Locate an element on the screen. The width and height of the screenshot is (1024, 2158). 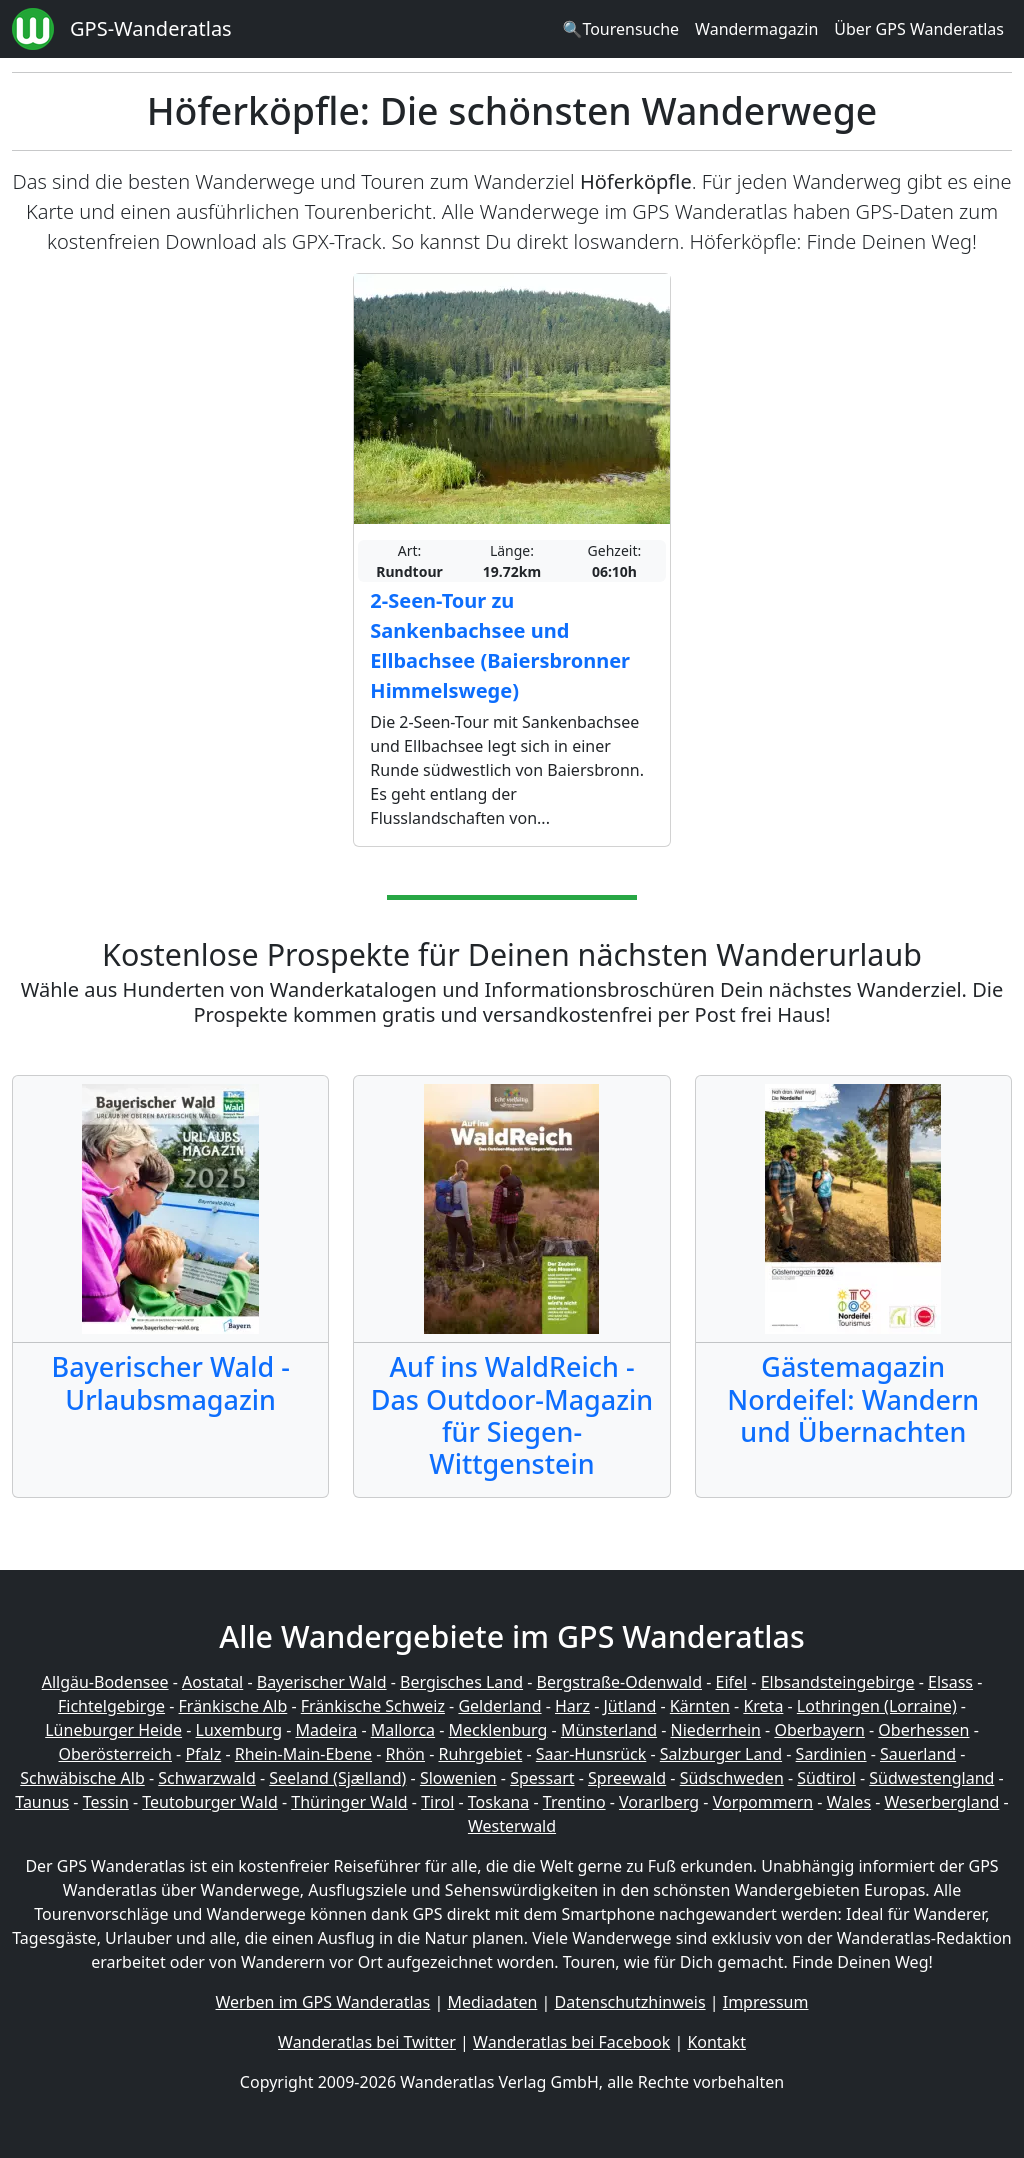
Ruhrgebiet is located at coordinates (481, 1754).